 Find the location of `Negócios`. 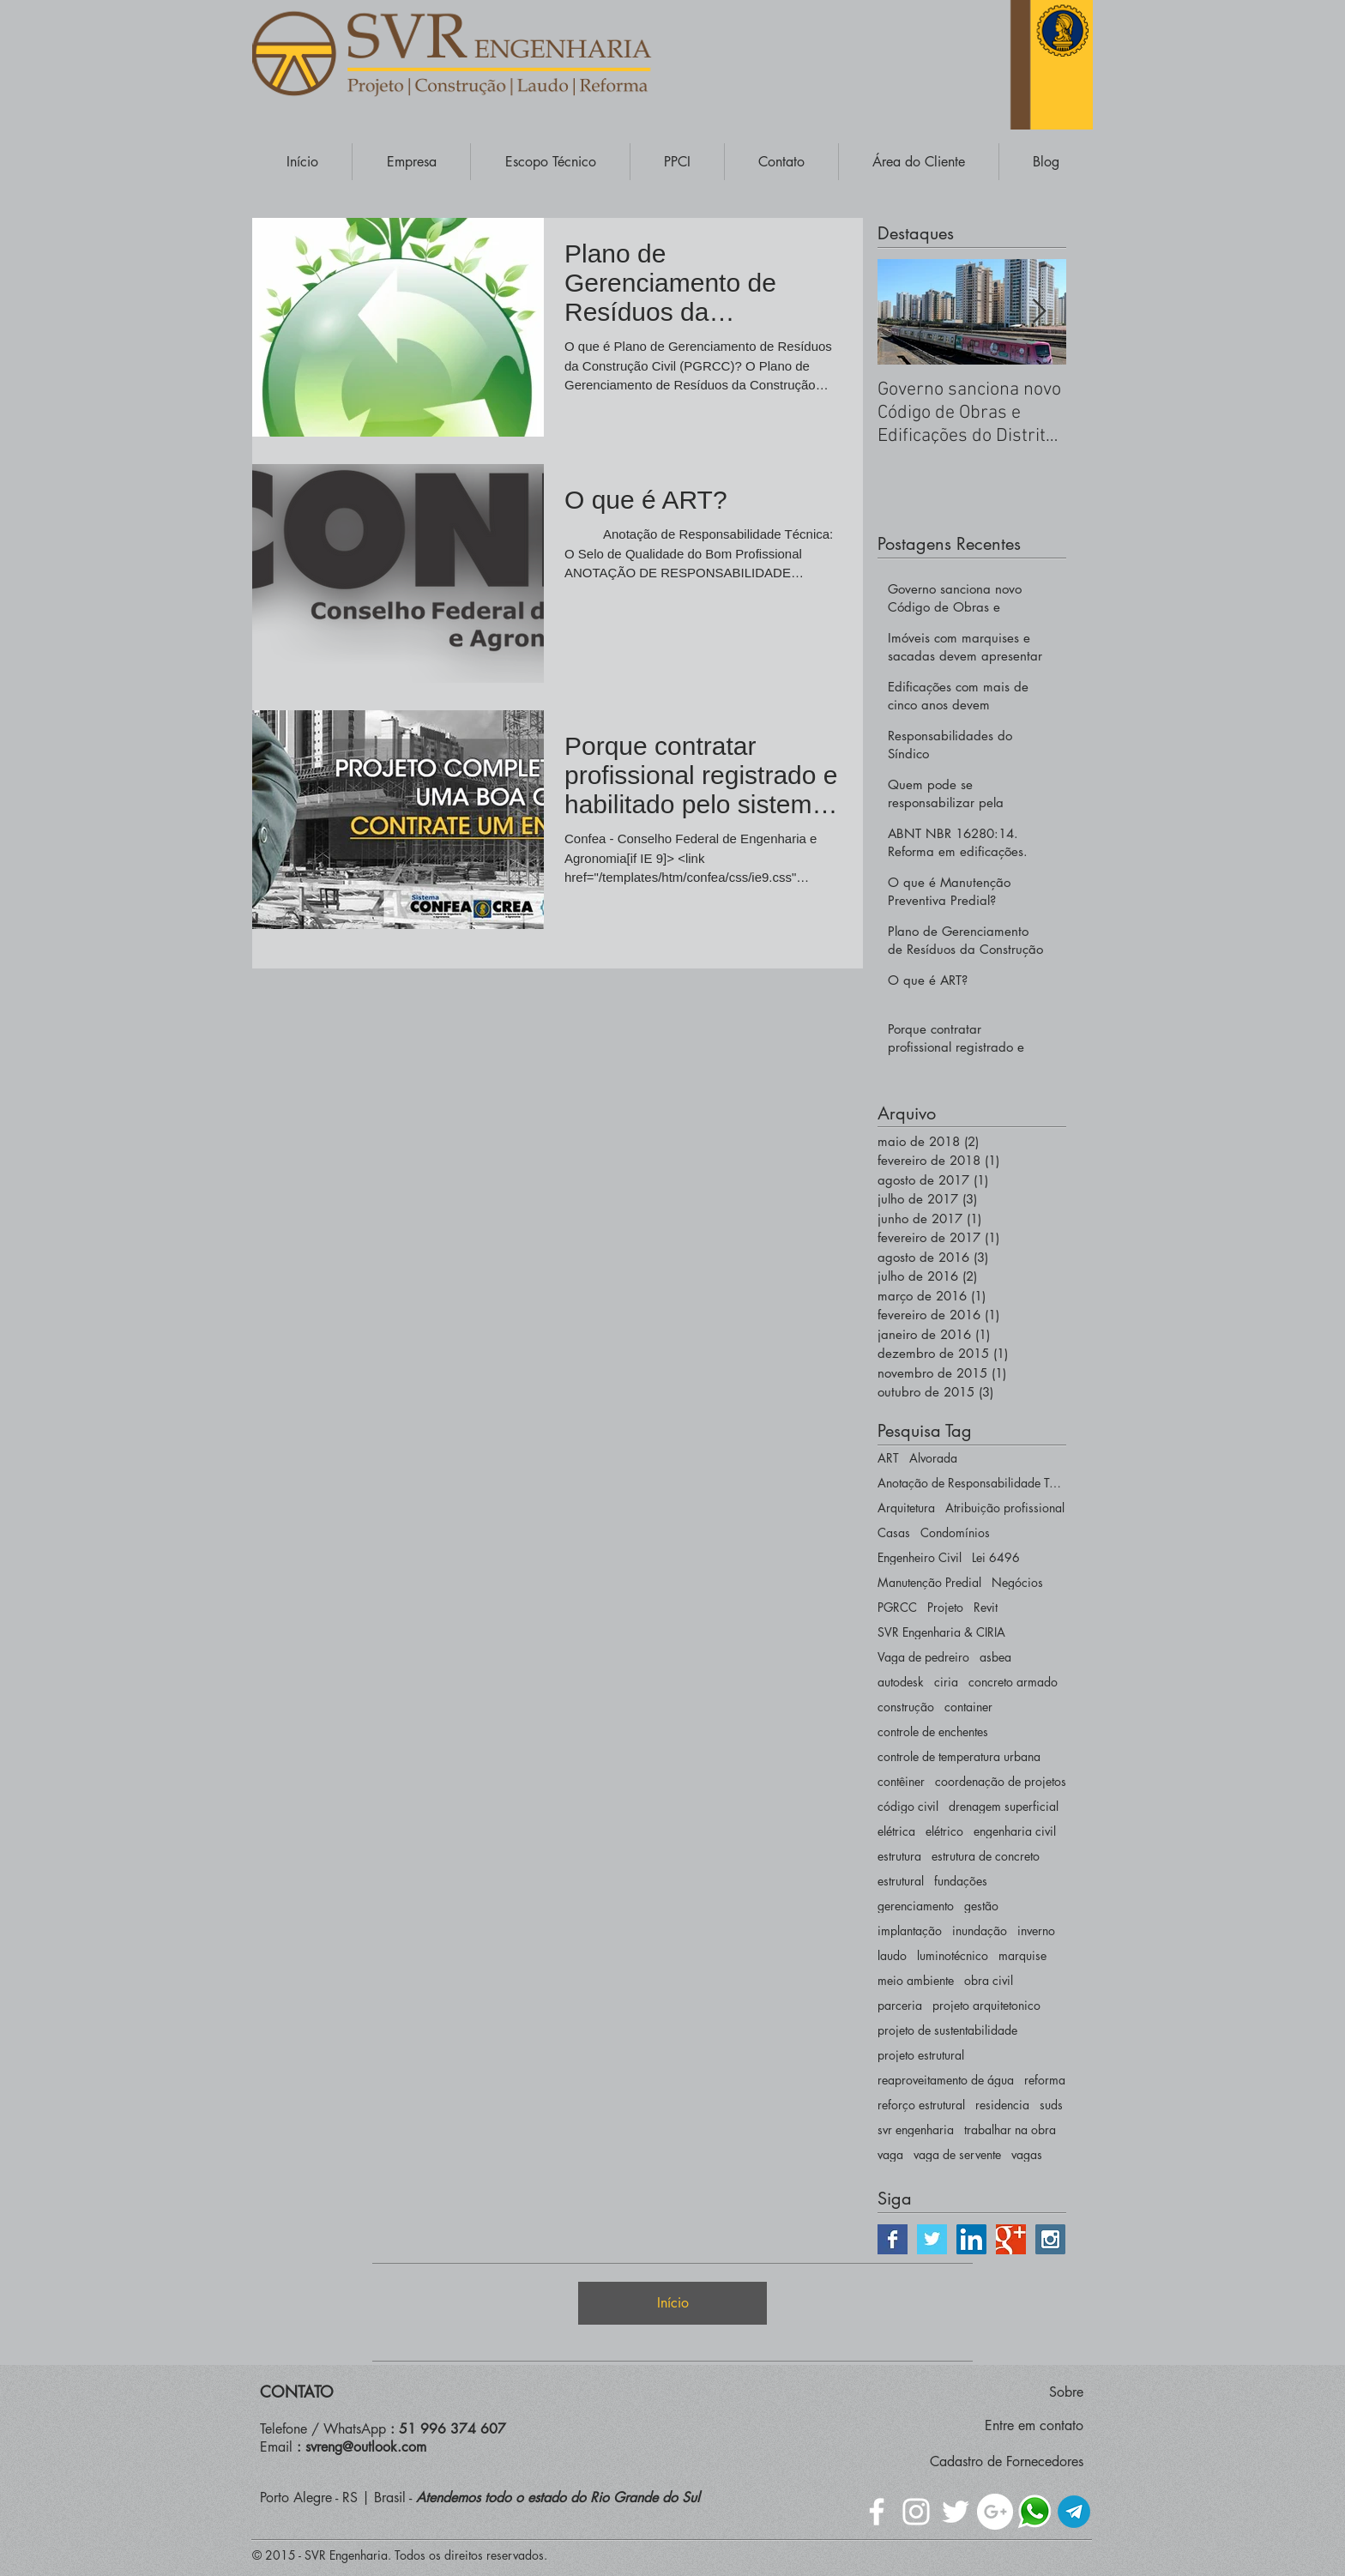

Negócios is located at coordinates (1017, 1582).